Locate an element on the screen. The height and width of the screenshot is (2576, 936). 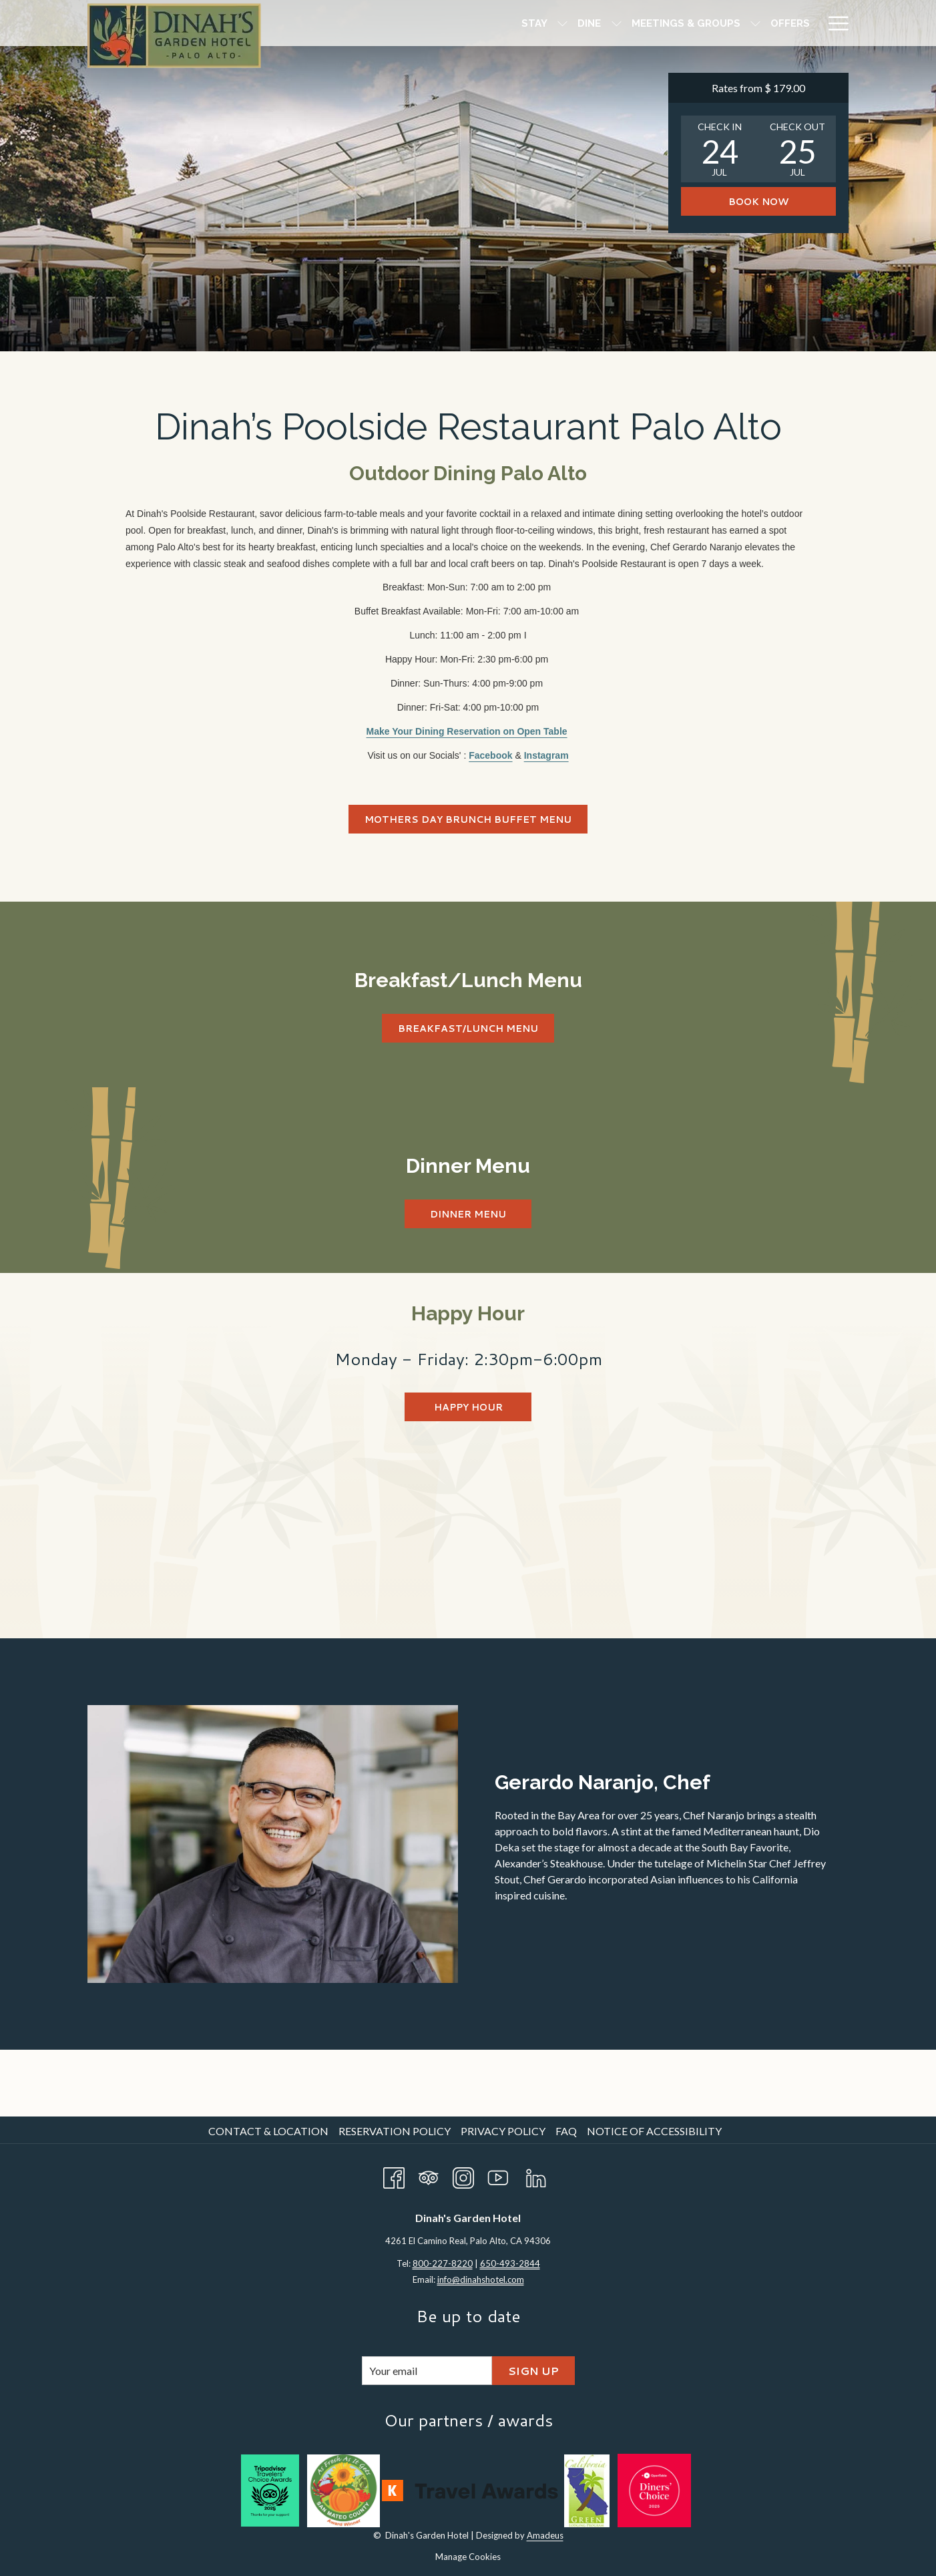
[show submenu for Stay] is located at coordinates (400, 23).